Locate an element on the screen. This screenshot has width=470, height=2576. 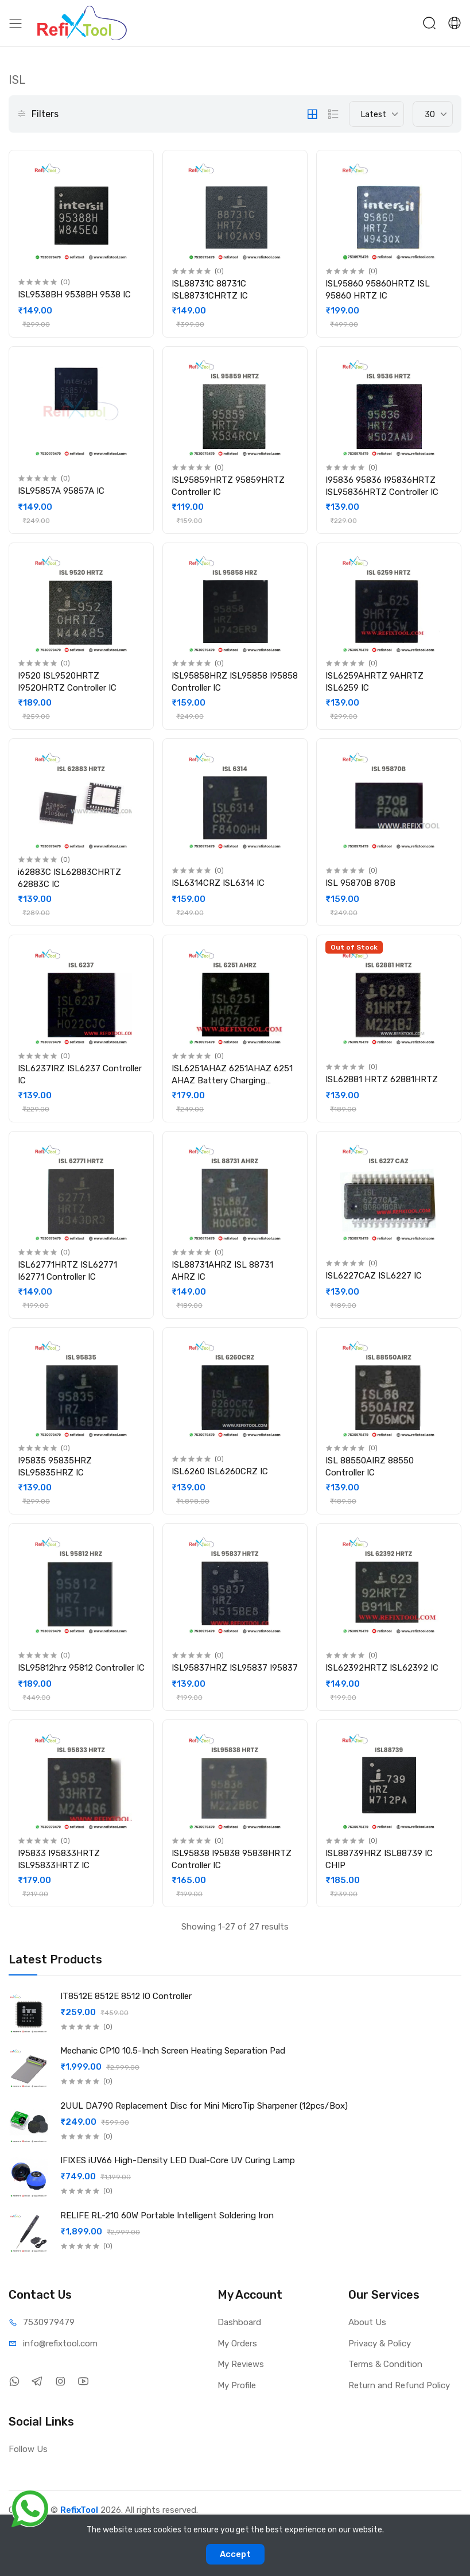
Return and Refund Policy is located at coordinates (399, 2385).